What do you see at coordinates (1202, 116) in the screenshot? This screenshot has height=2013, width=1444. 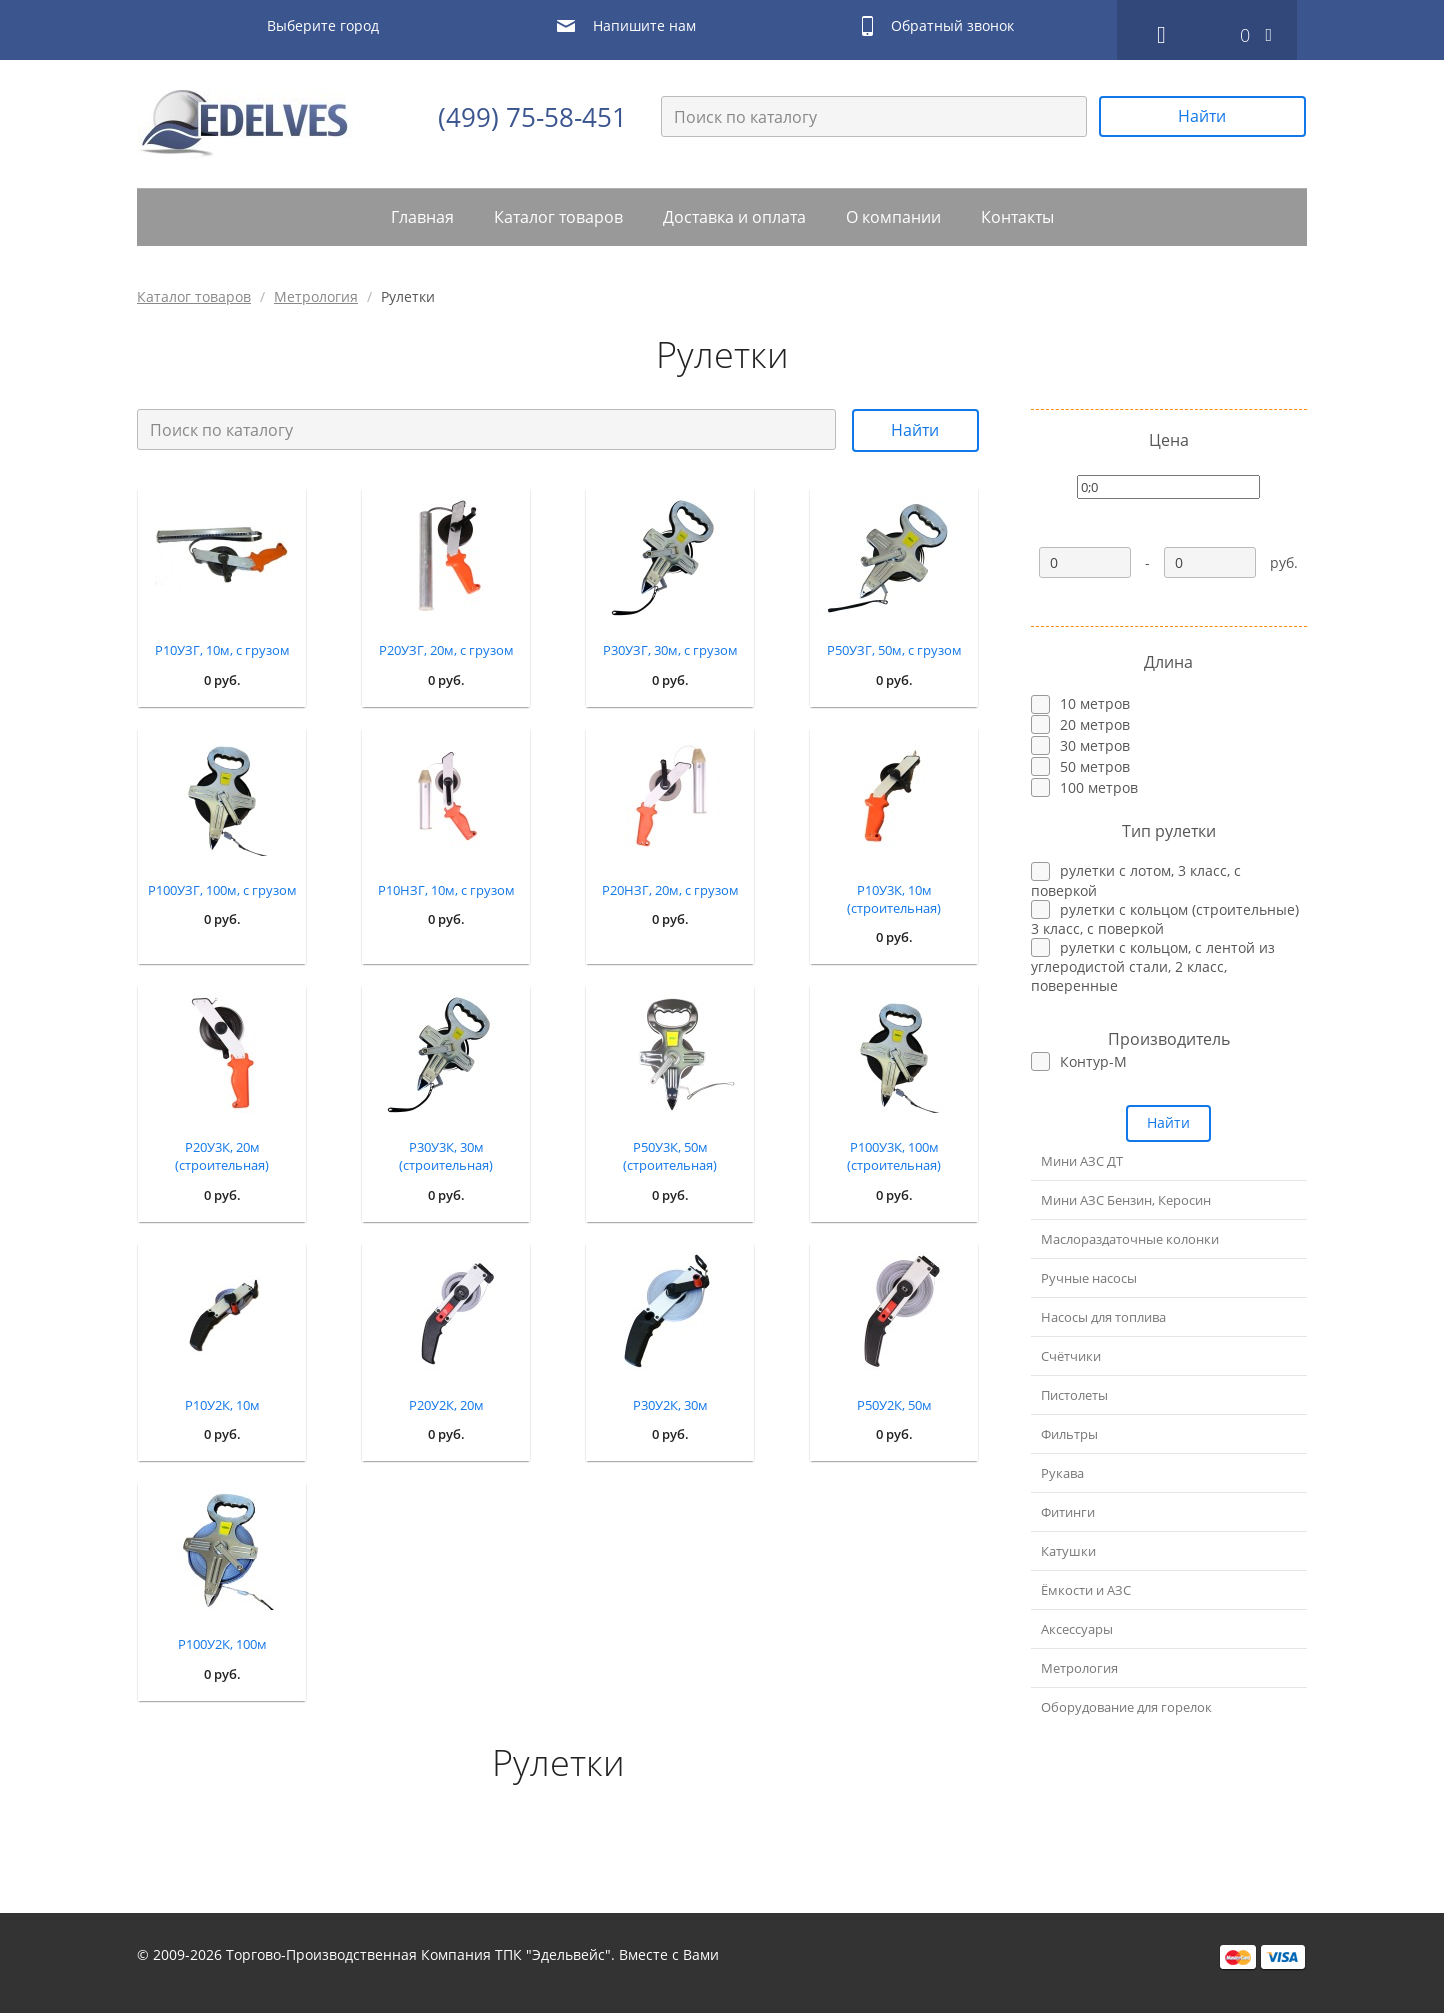 I see `Найти` at bounding box center [1202, 116].